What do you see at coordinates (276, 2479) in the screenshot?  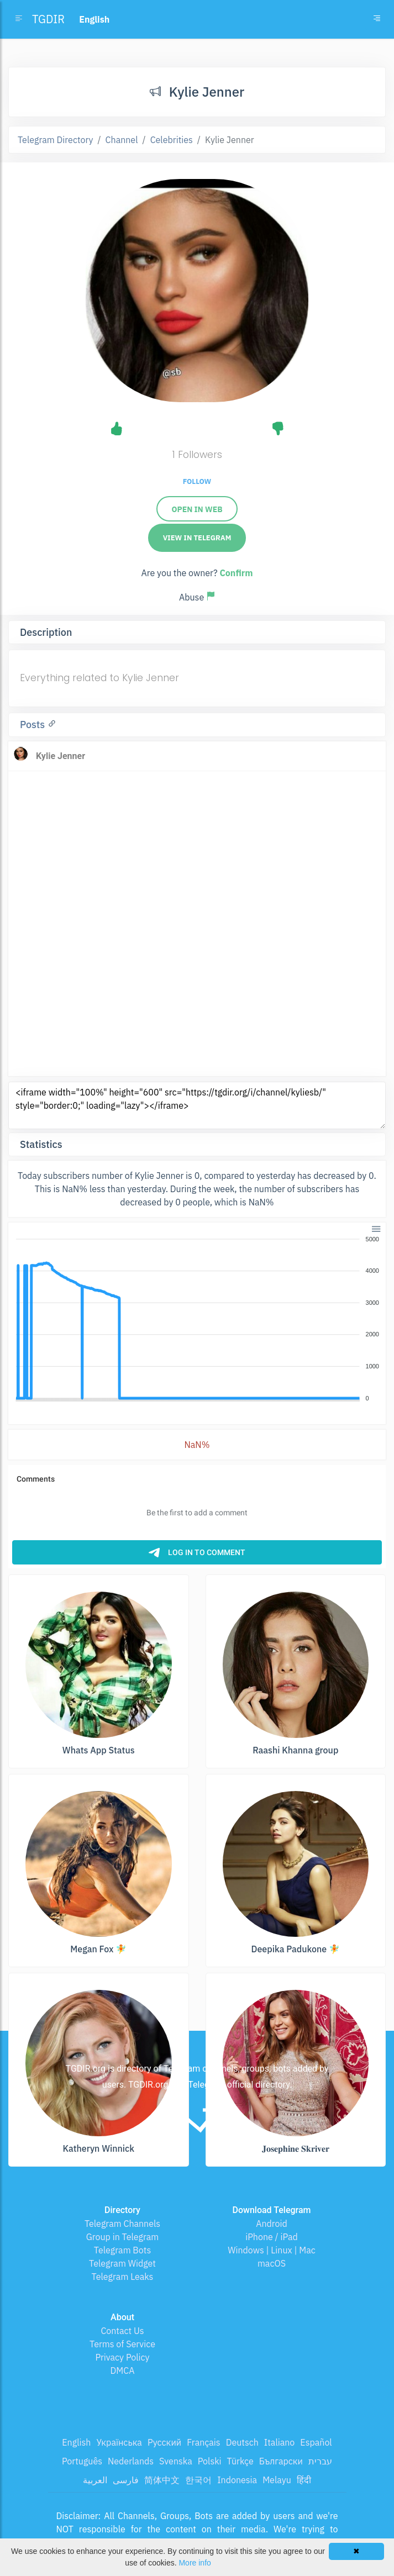 I see `Melayu` at bounding box center [276, 2479].